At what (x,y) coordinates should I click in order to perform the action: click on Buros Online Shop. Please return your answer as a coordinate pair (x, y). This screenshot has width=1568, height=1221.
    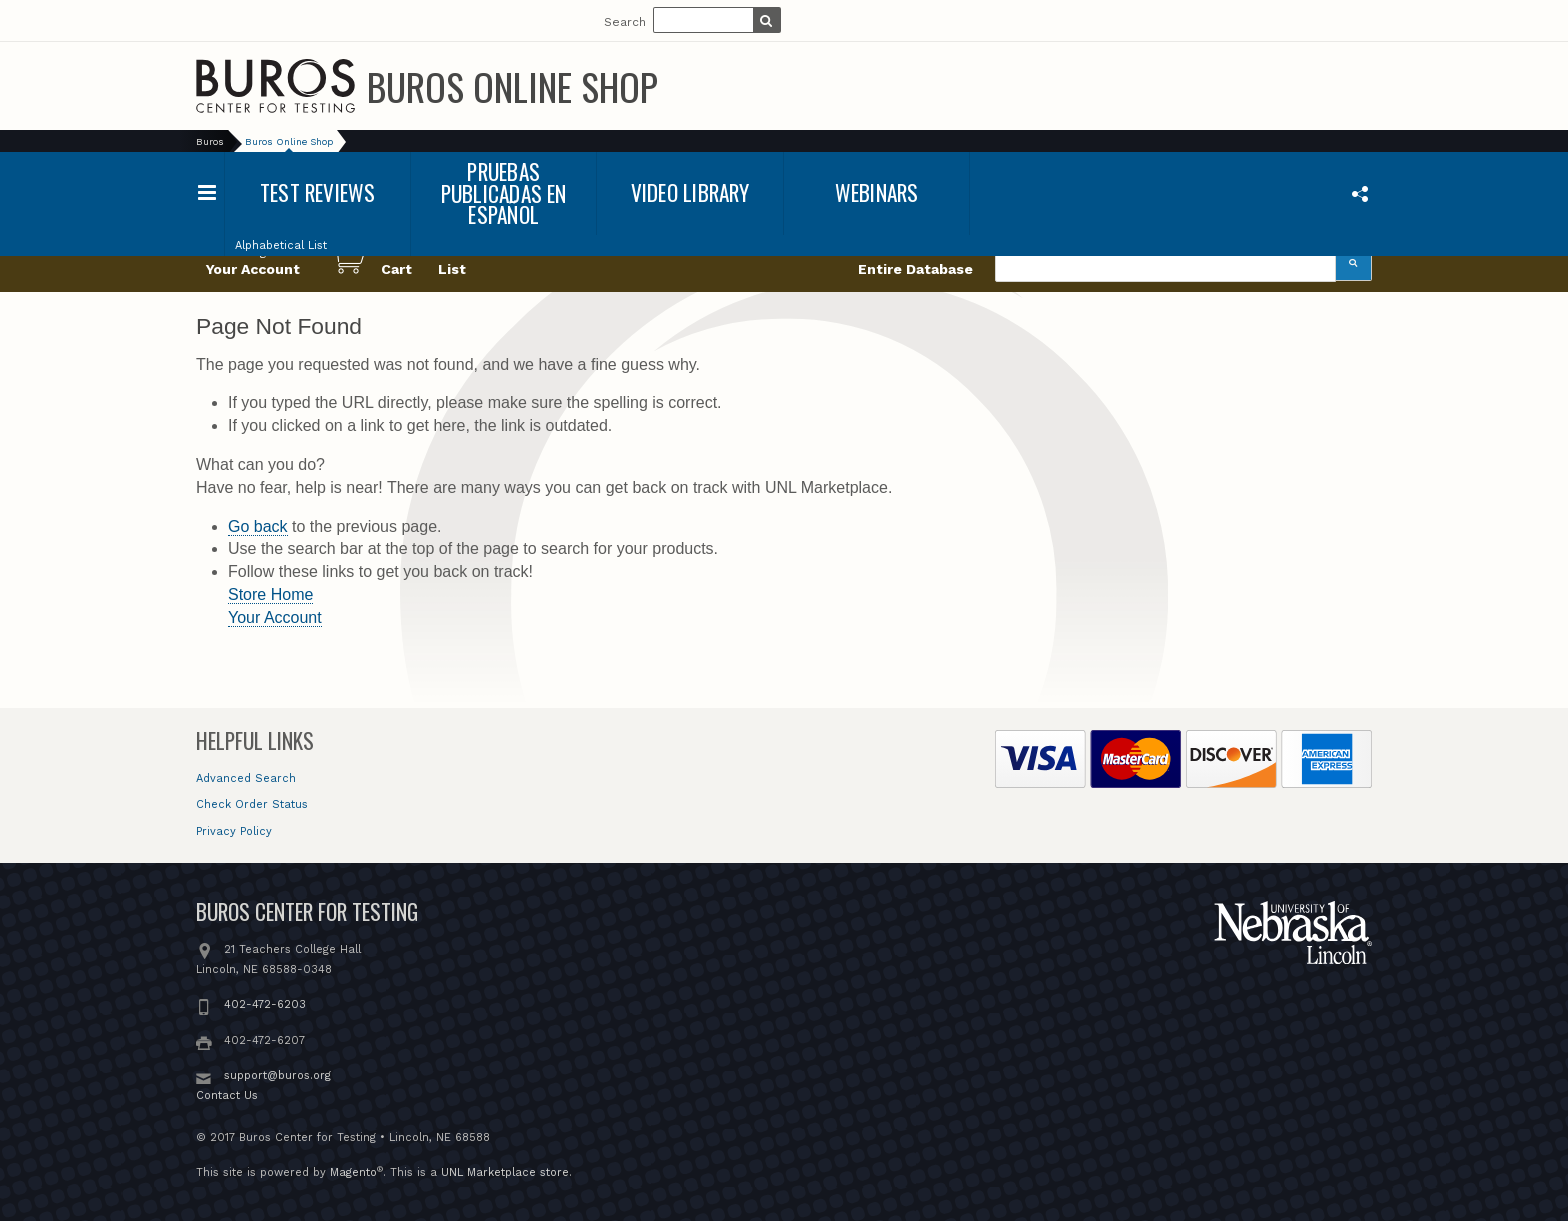
    Looking at the image, I should click on (512, 86).